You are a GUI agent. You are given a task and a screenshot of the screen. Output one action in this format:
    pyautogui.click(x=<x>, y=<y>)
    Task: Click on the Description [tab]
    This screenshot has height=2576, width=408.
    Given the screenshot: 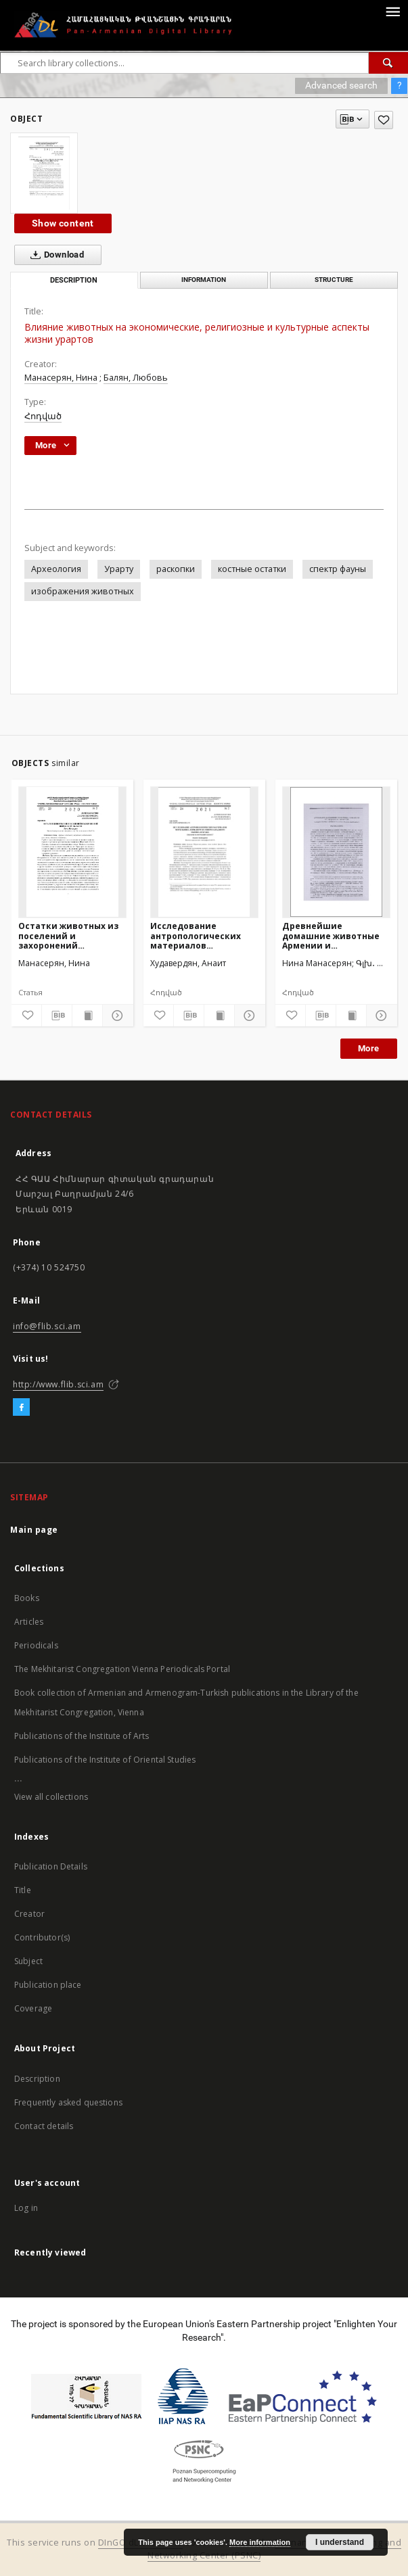 What is the action you would take?
    pyautogui.click(x=73, y=280)
    